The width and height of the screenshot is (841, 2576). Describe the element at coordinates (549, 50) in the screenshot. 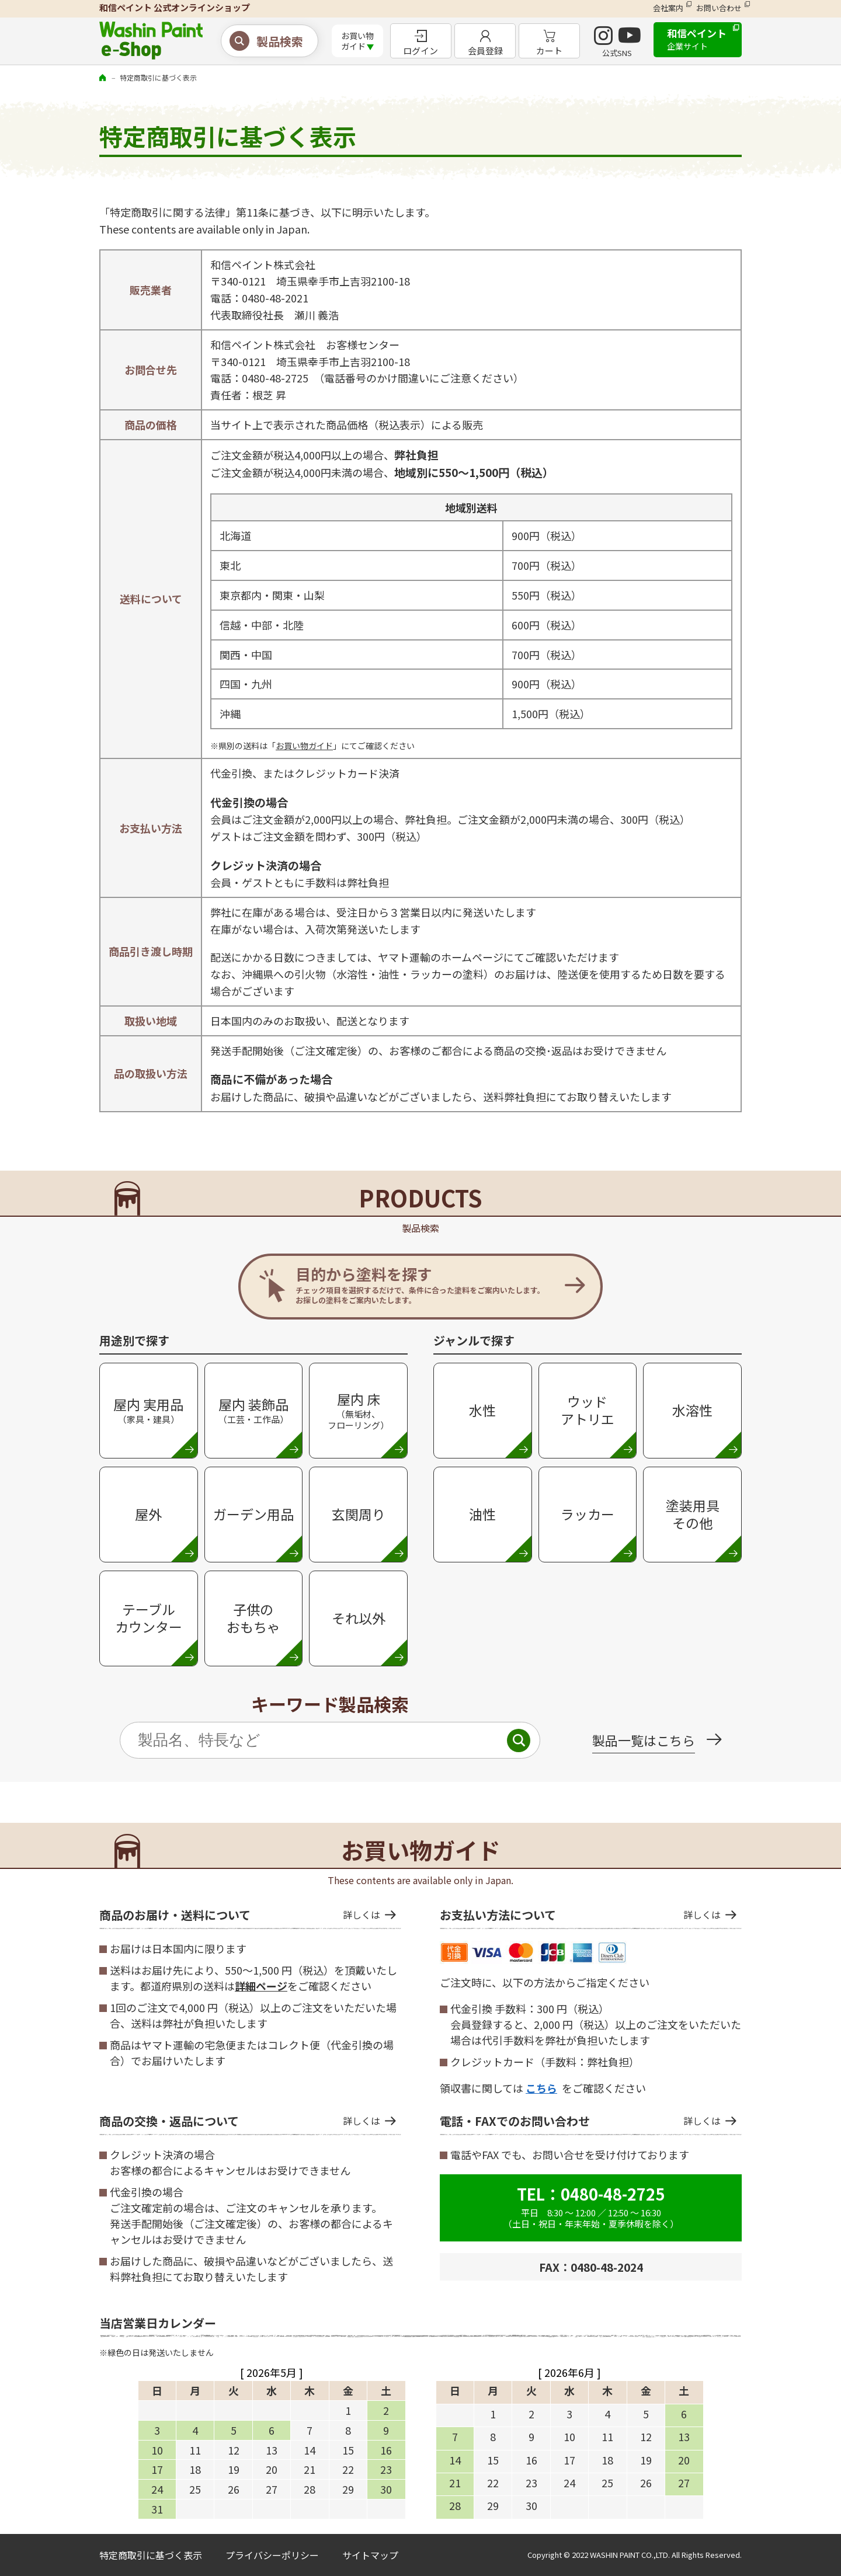

I see `カート` at that location.